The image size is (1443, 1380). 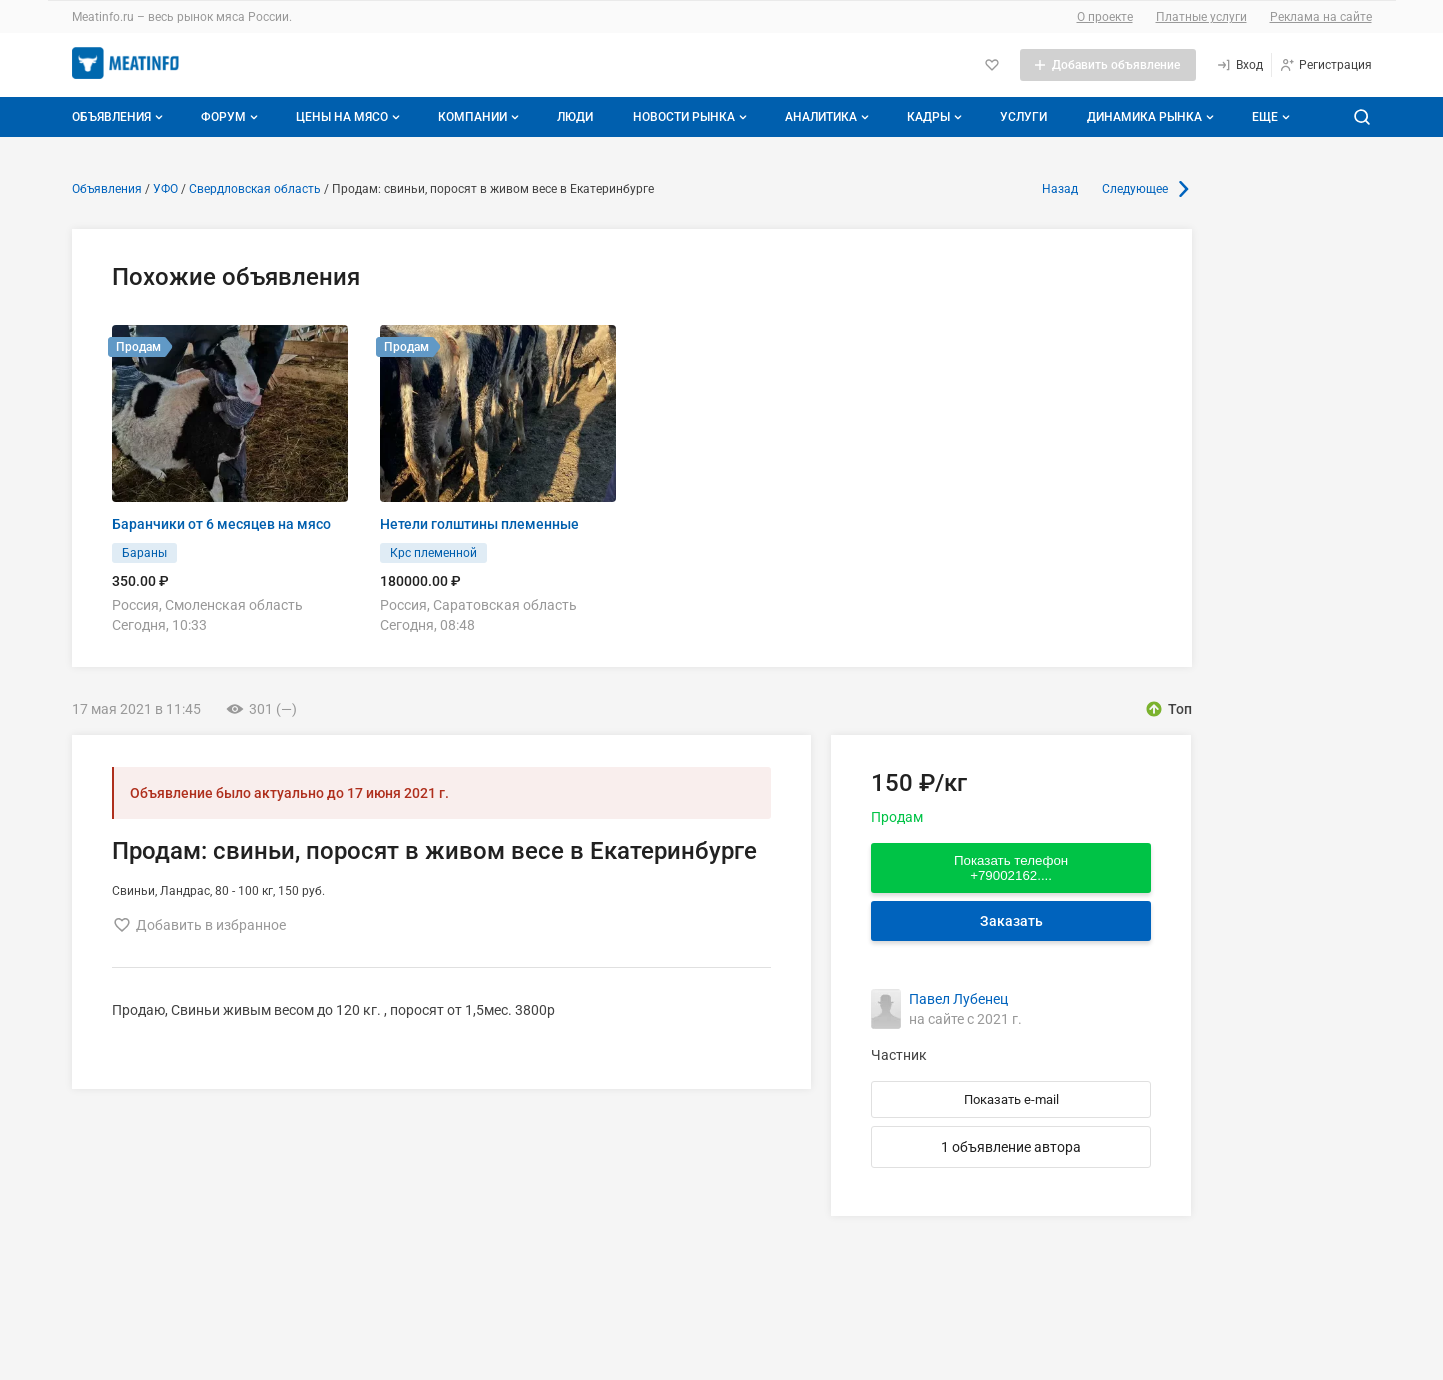 What do you see at coordinates (575, 117) in the screenshot?
I see `Люди` at bounding box center [575, 117].